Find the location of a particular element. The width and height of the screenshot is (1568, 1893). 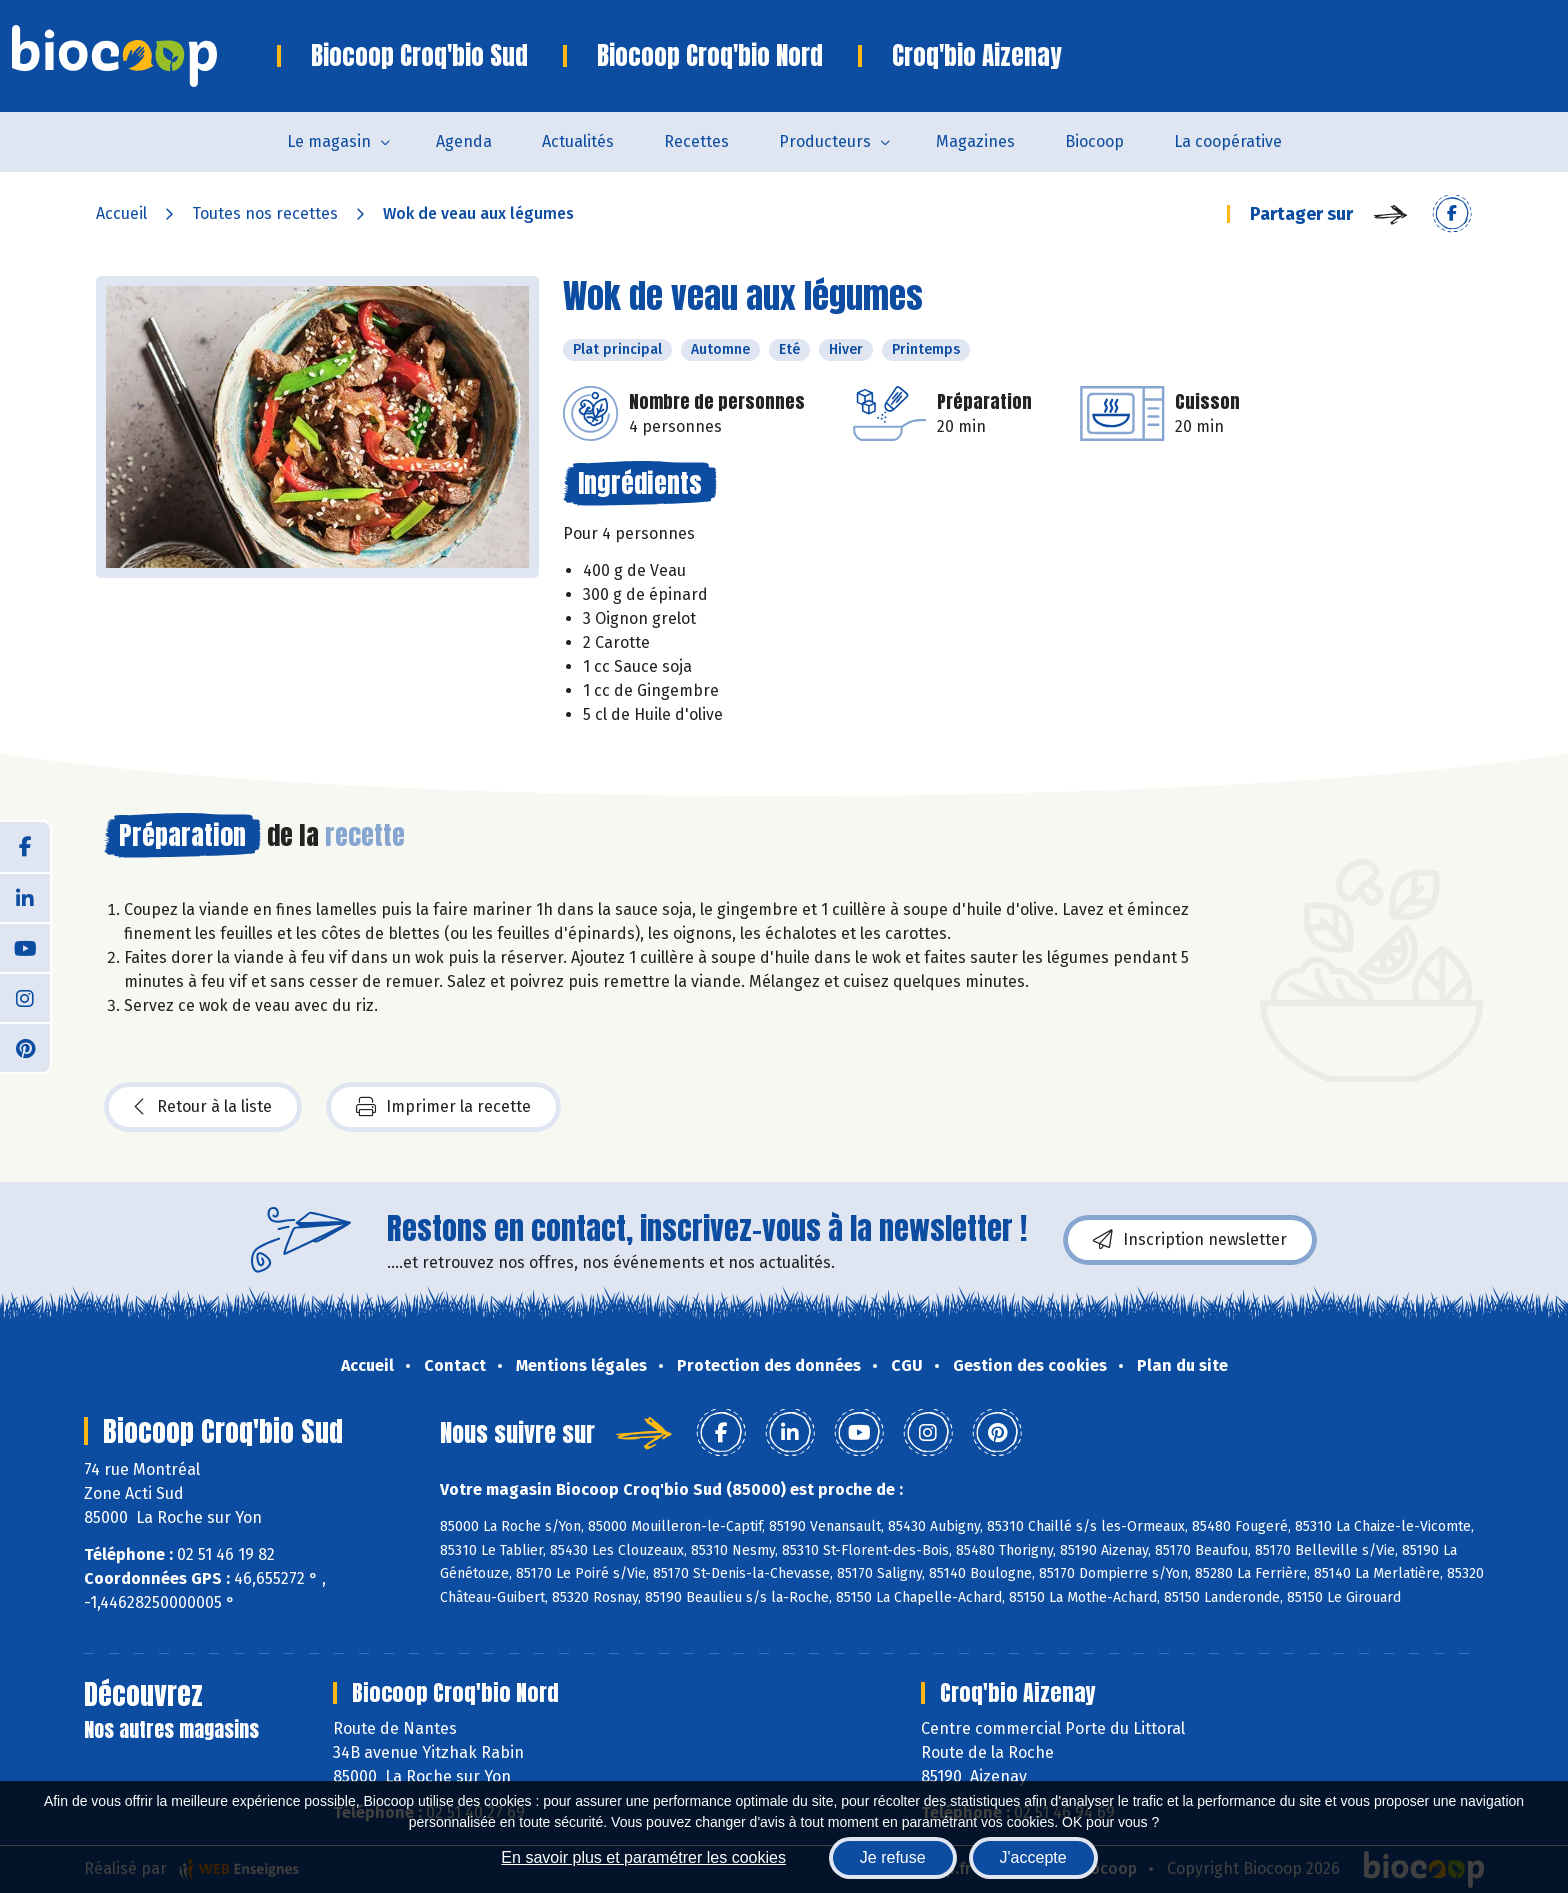

Agenda is located at coordinates (464, 141).